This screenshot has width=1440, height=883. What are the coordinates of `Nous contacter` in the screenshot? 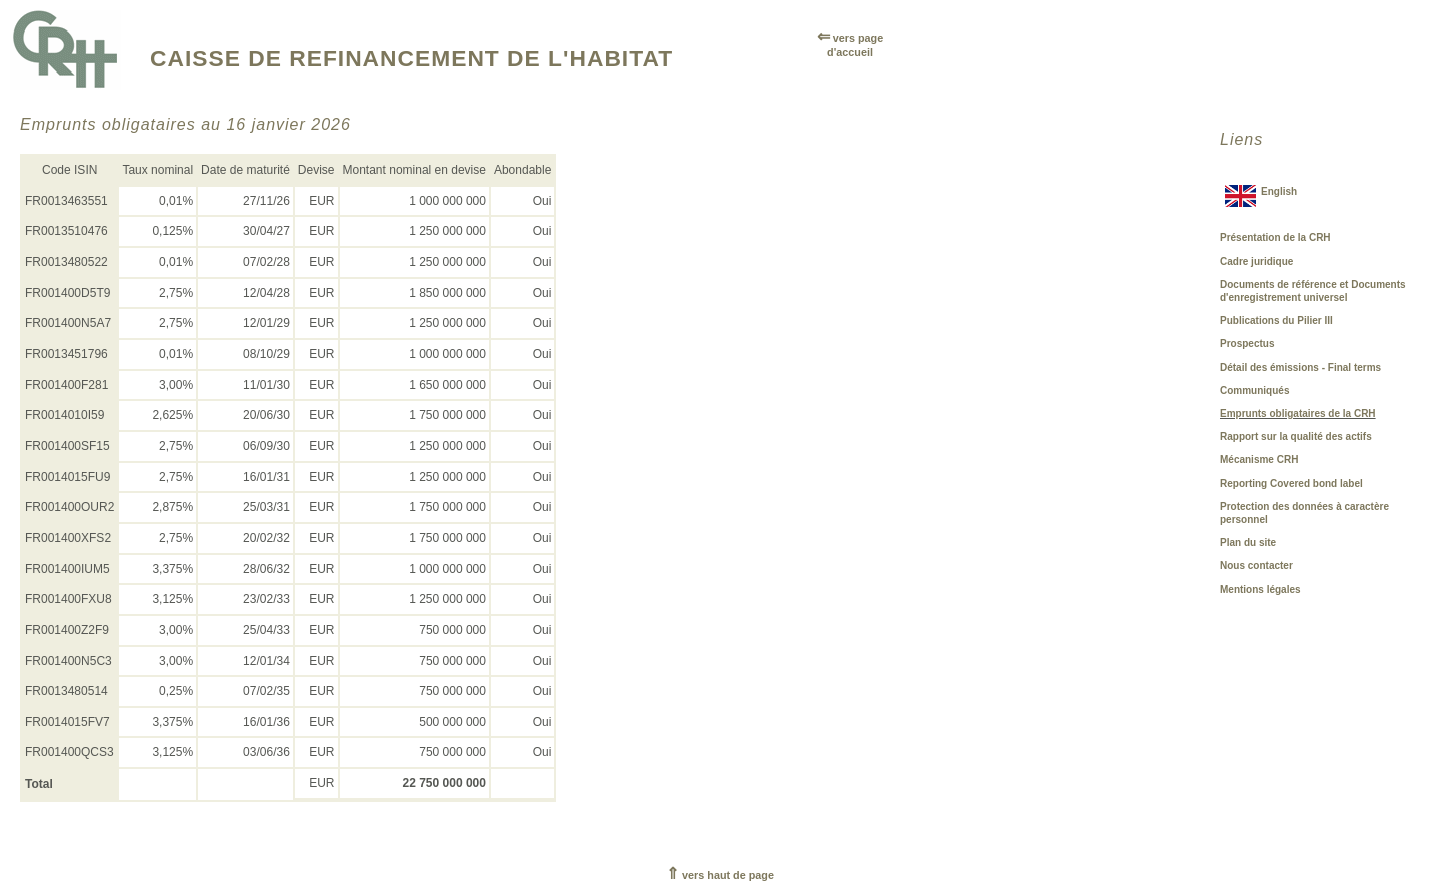 It's located at (1256, 565).